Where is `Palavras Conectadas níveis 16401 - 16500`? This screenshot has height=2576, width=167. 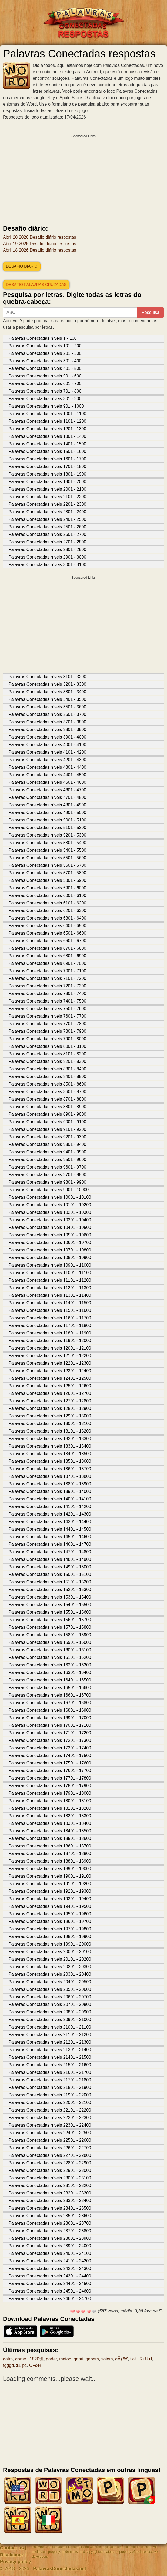
Palavras Conectadas níveis 16401 - 16500 is located at coordinates (49, 1680).